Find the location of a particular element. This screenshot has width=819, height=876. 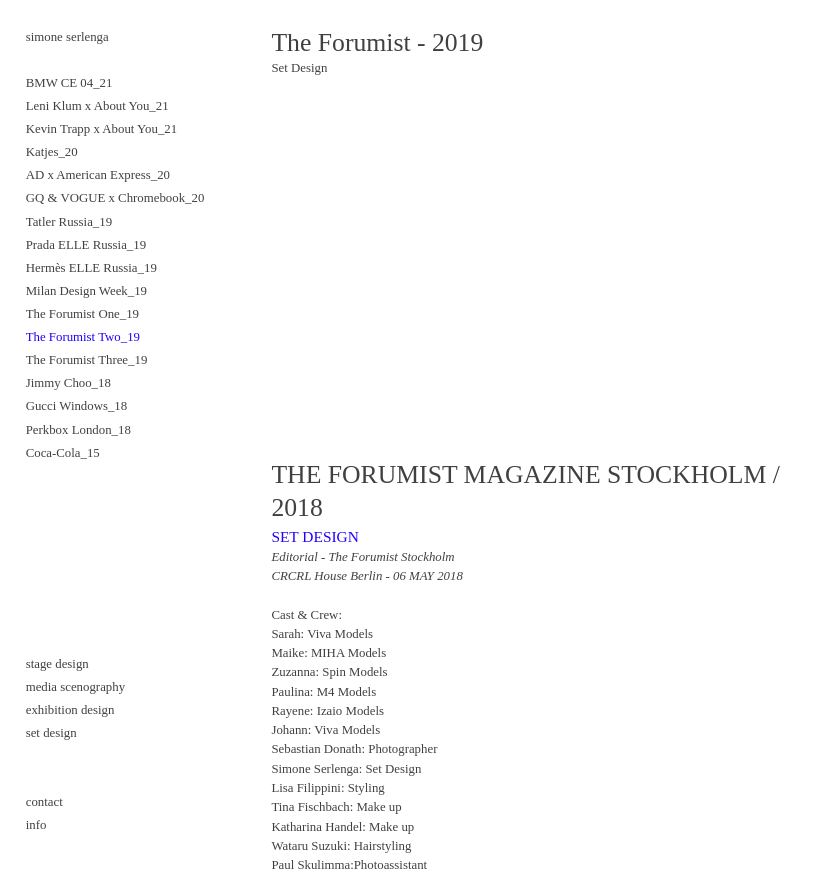

Milan Design Week_19 is located at coordinates (86, 291).